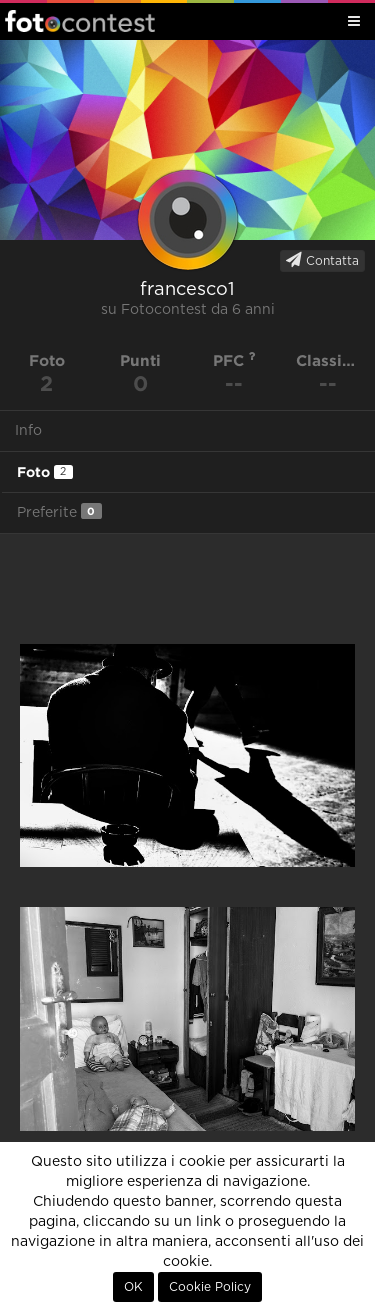 The height and width of the screenshot is (1312, 375). Describe the element at coordinates (210, 1287) in the screenshot. I see `Cookie Policy` at that location.